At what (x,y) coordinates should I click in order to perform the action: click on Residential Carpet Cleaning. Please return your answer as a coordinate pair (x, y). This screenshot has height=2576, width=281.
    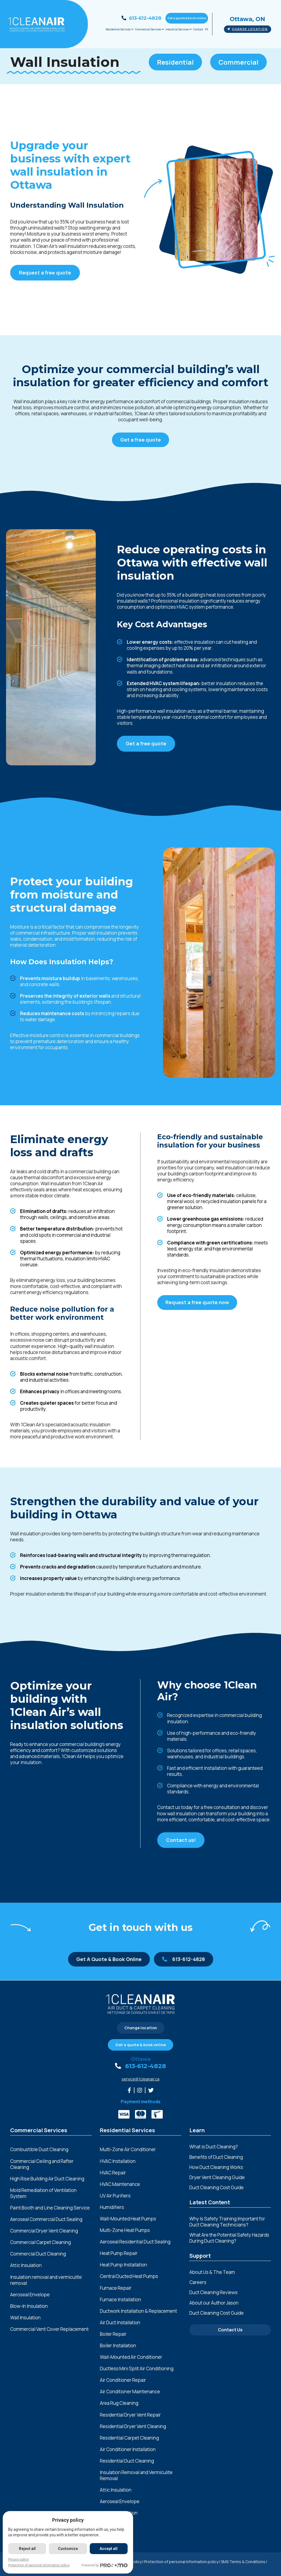
    Looking at the image, I should click on (129, 2438).